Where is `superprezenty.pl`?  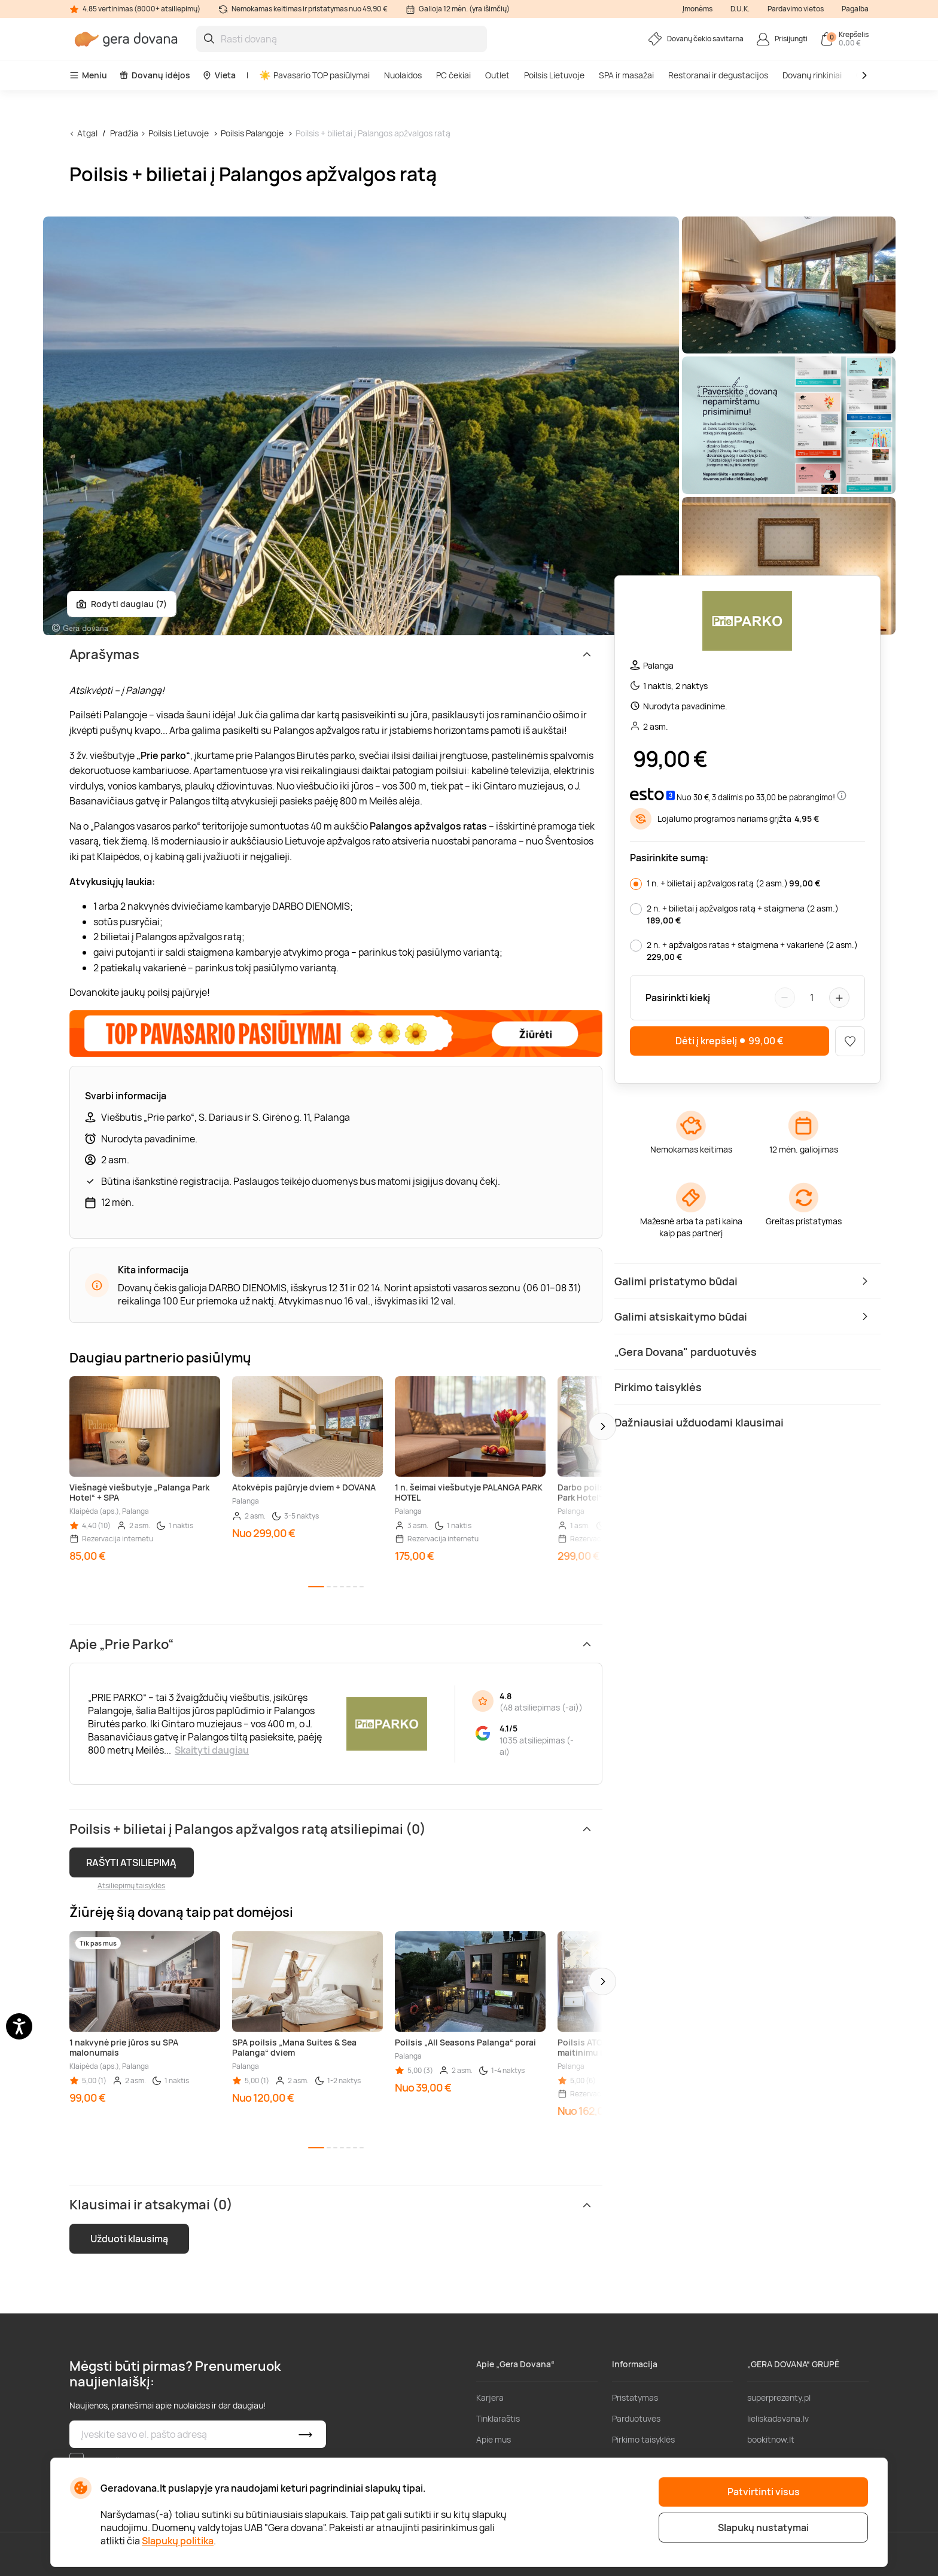 superprezenty.pl is located at coordinates (779, 2397).